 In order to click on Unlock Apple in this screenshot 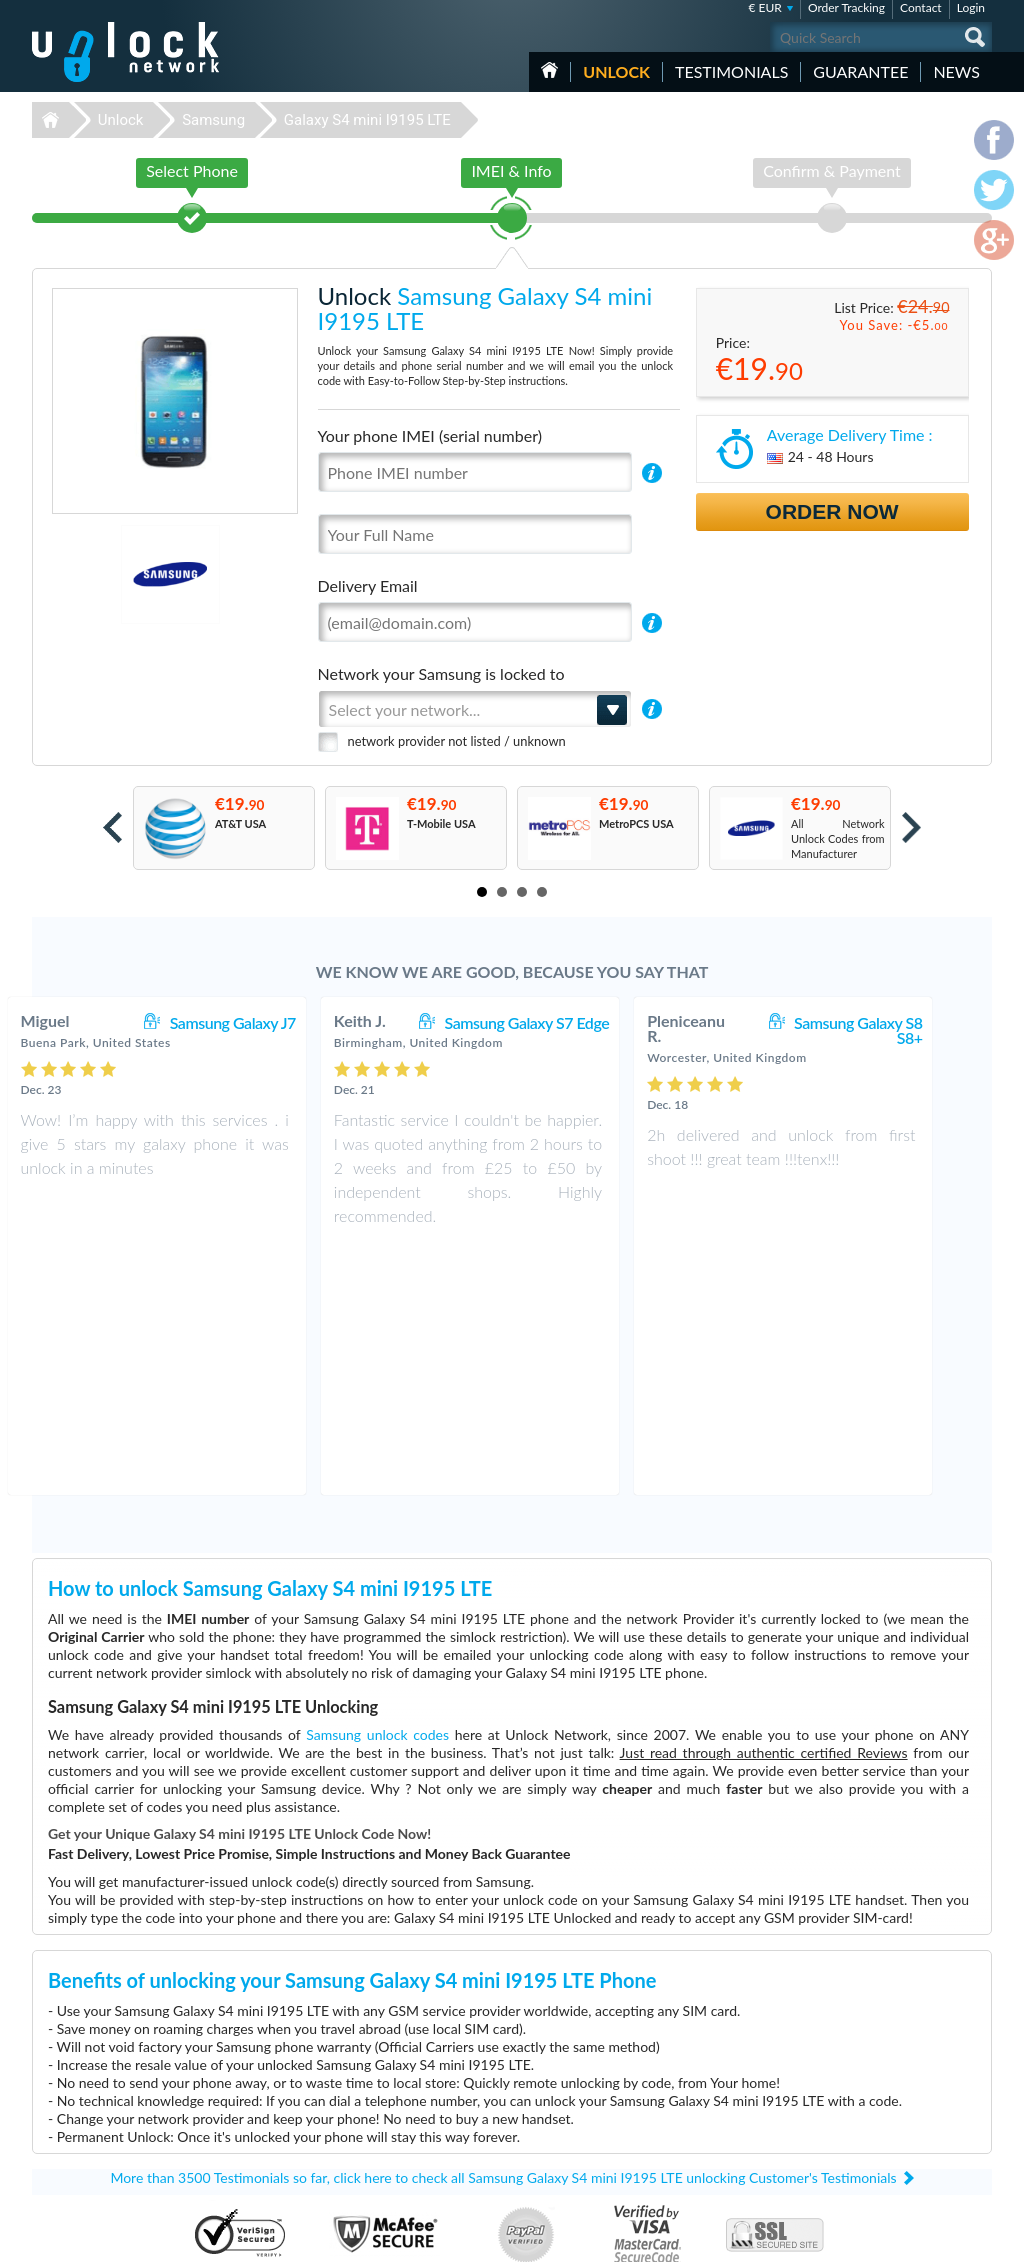, I will do `click(382, 2146)`.